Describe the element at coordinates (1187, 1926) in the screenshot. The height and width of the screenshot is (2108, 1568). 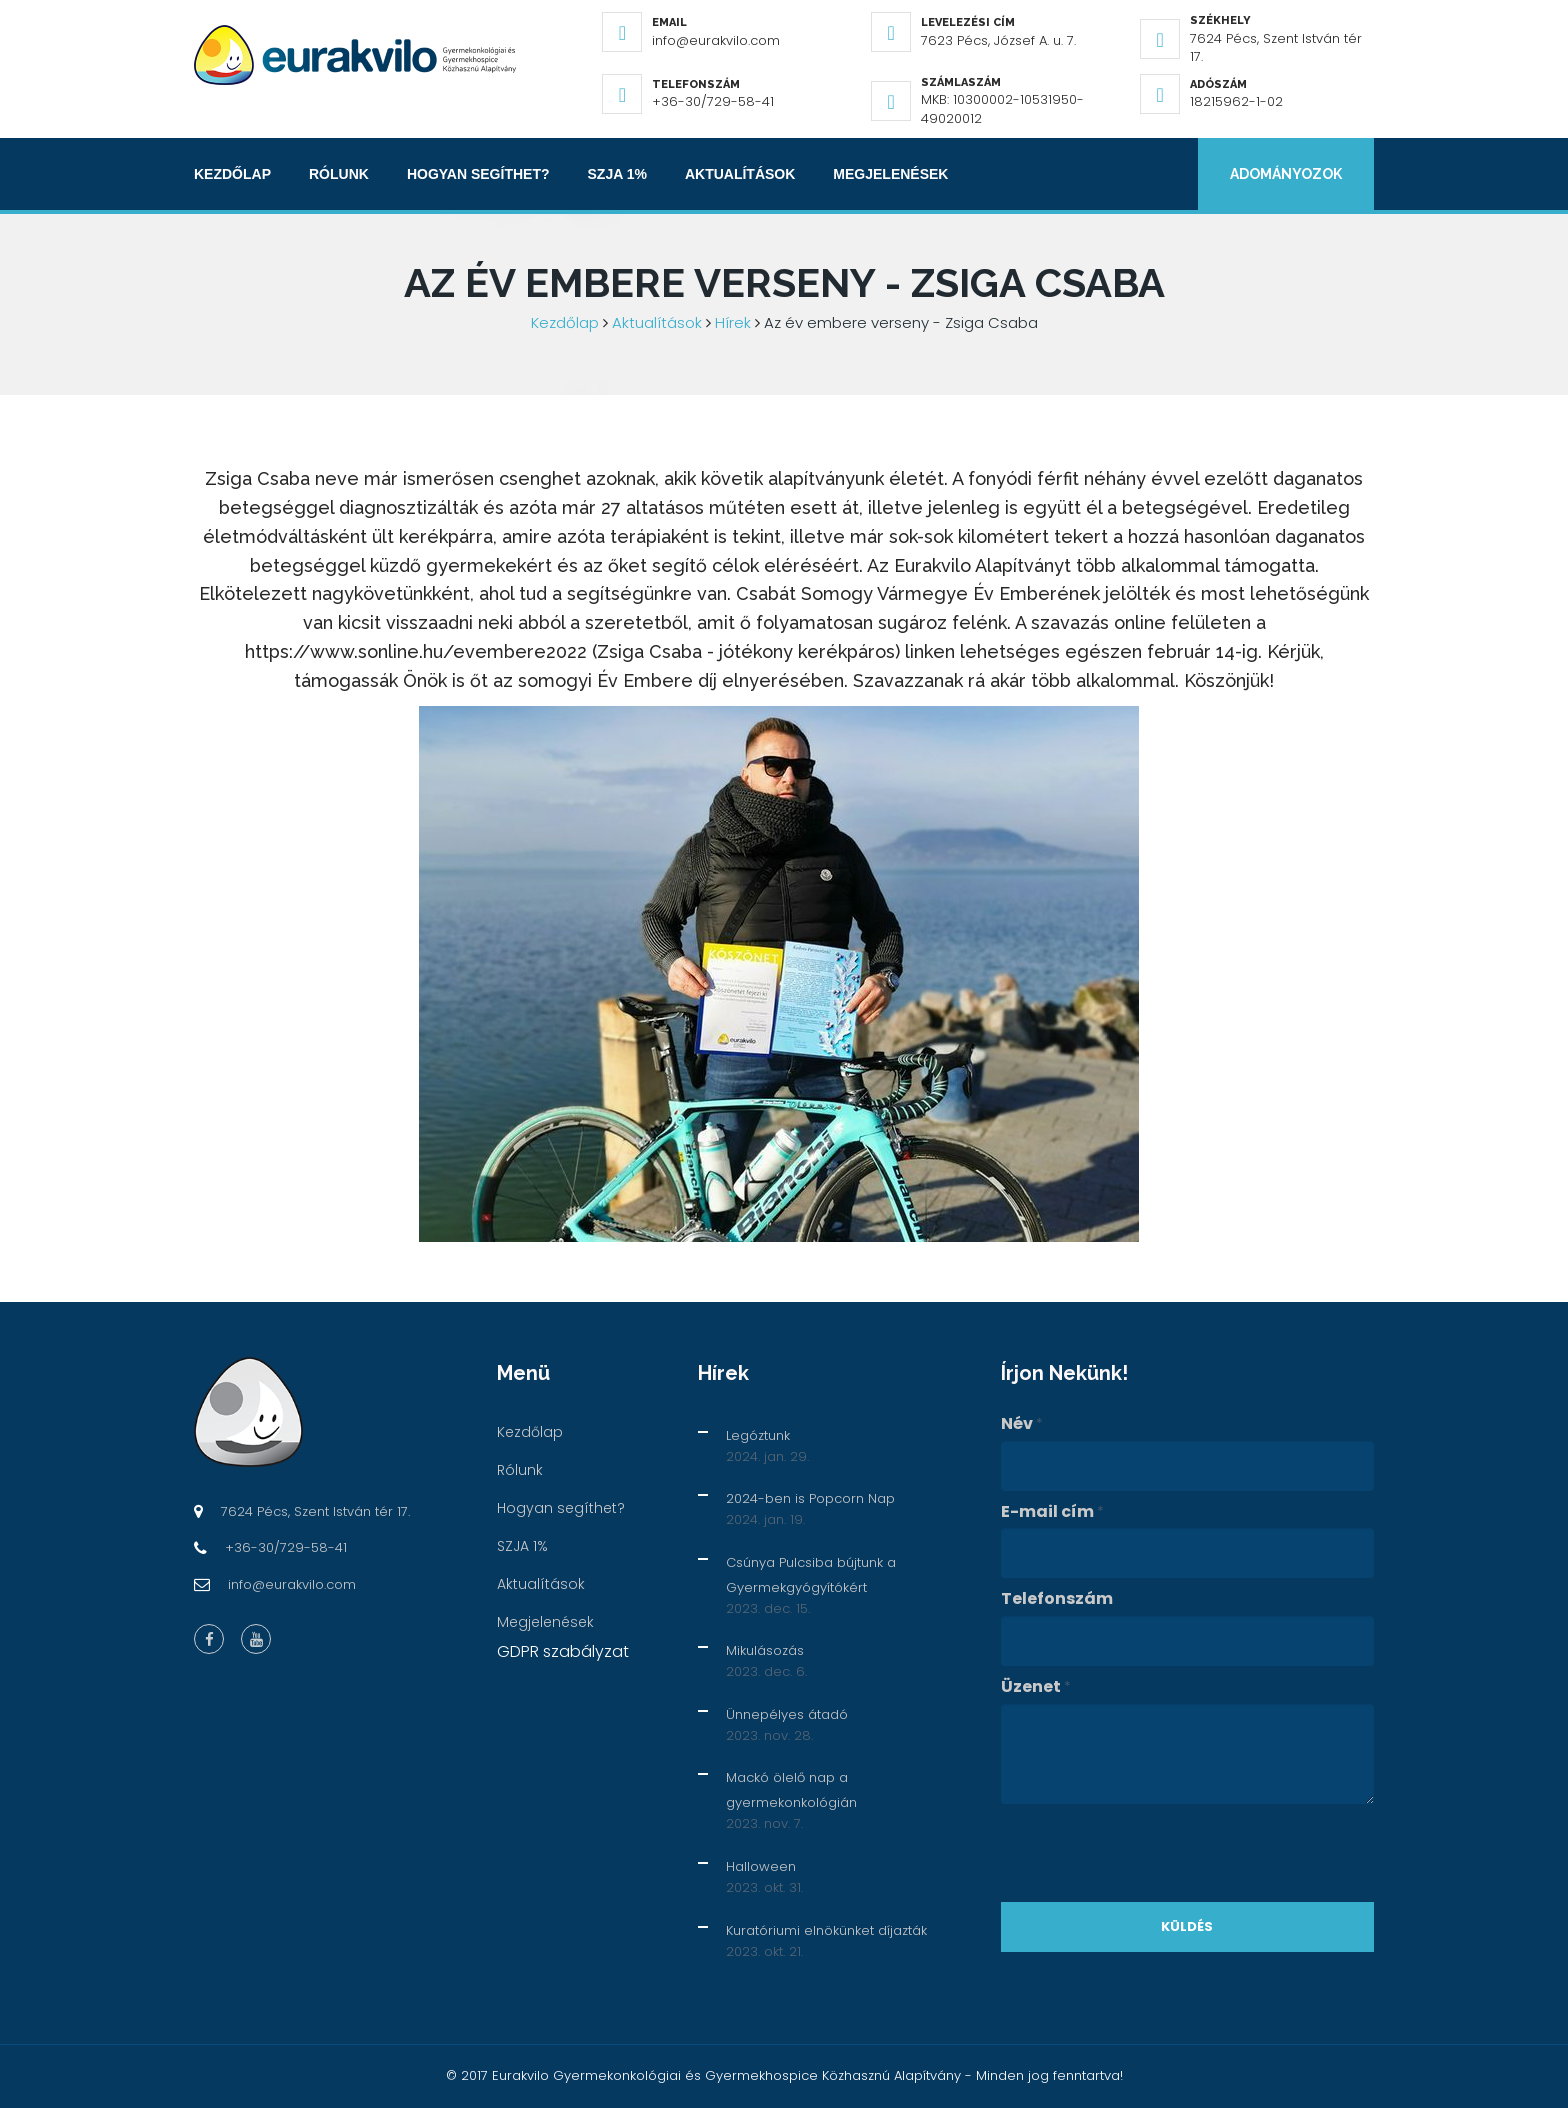
I see `Küldés` at that location.